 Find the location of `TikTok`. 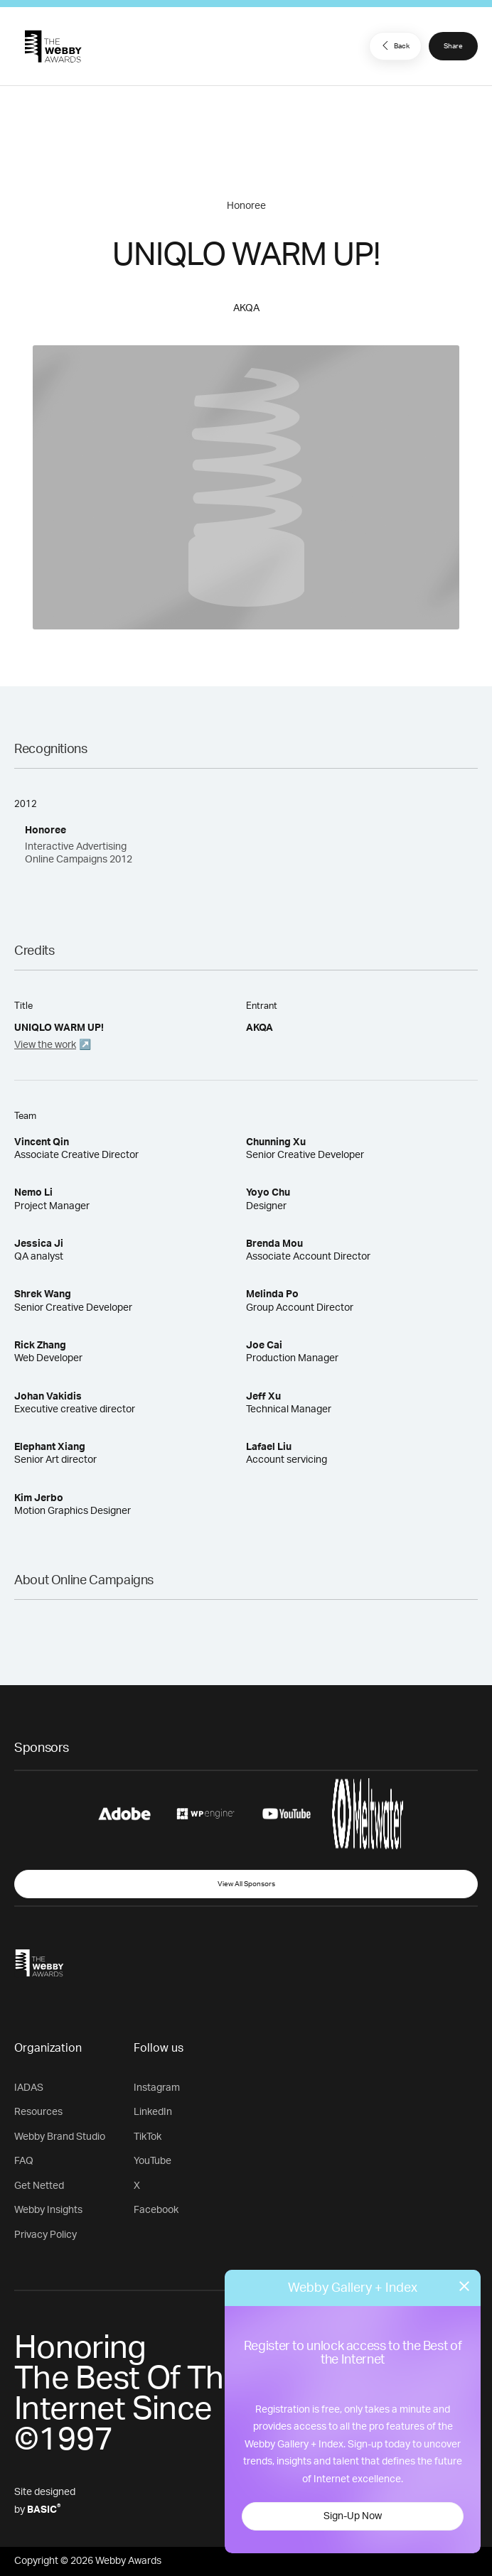

TikTok is located at coordinates (147, 2137).